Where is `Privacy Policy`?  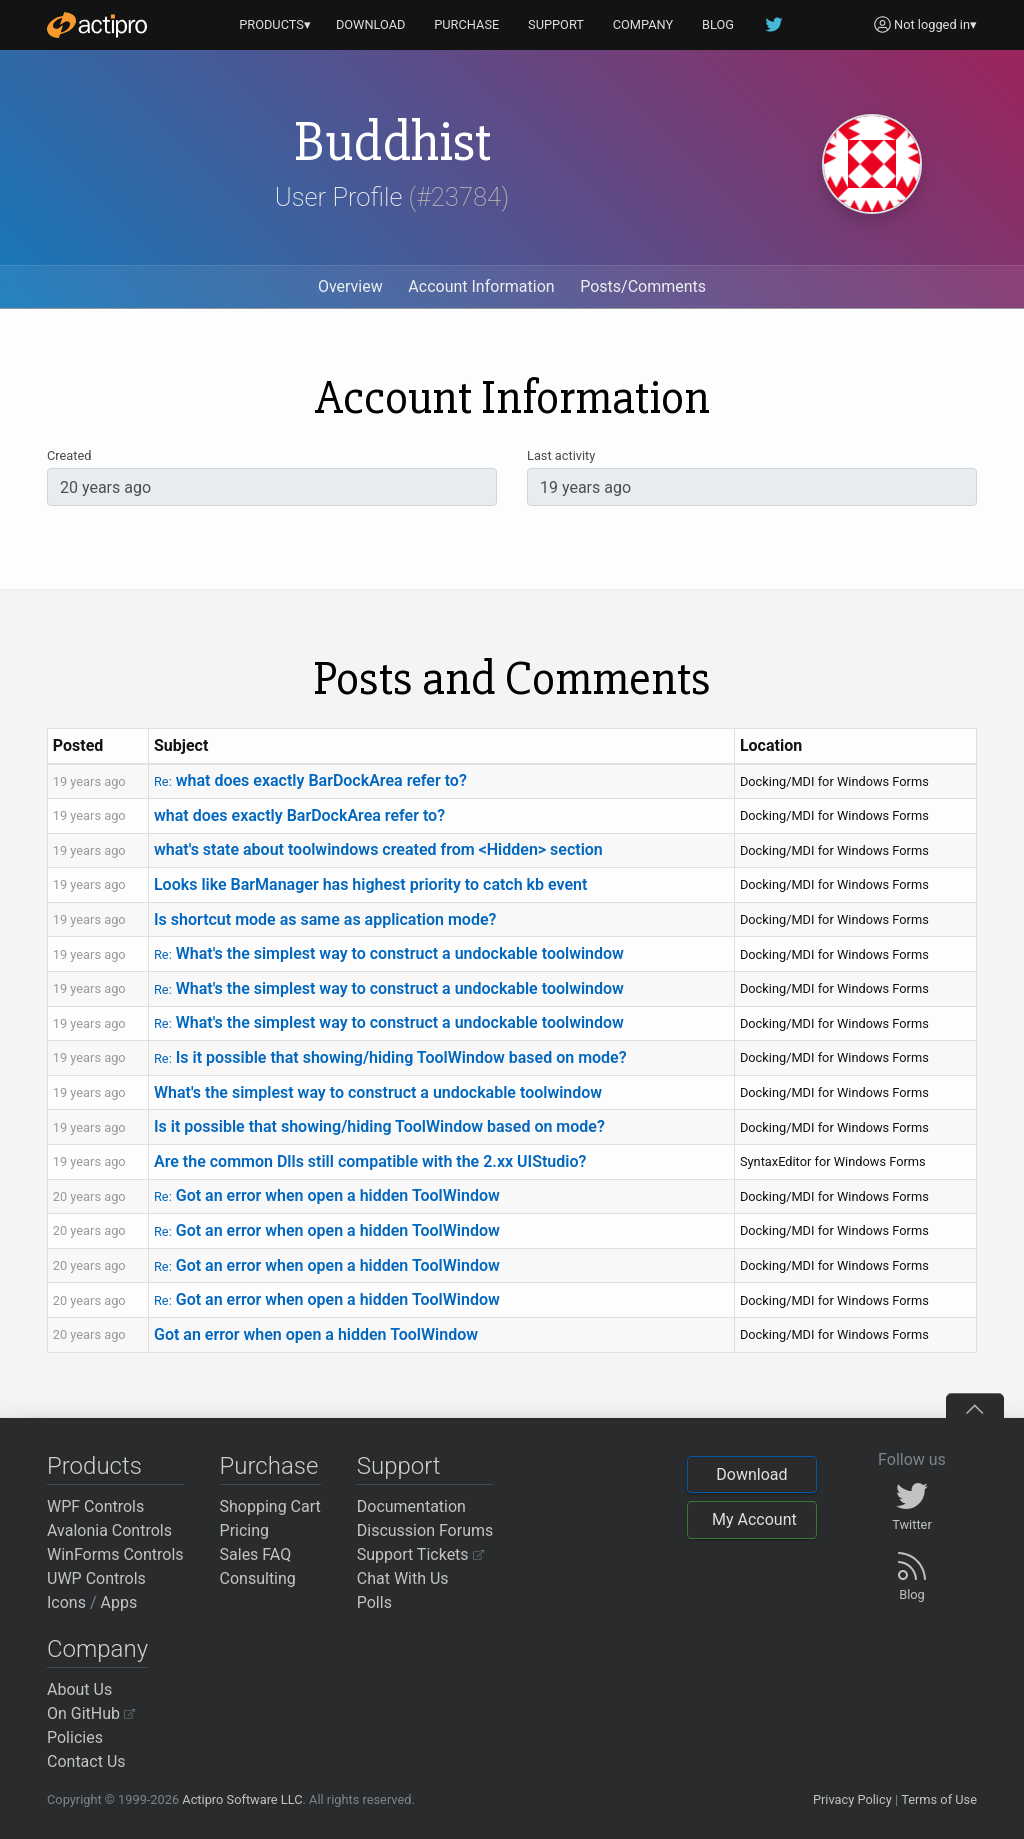 Privacy Policy is located at coordinates (852, 1799).